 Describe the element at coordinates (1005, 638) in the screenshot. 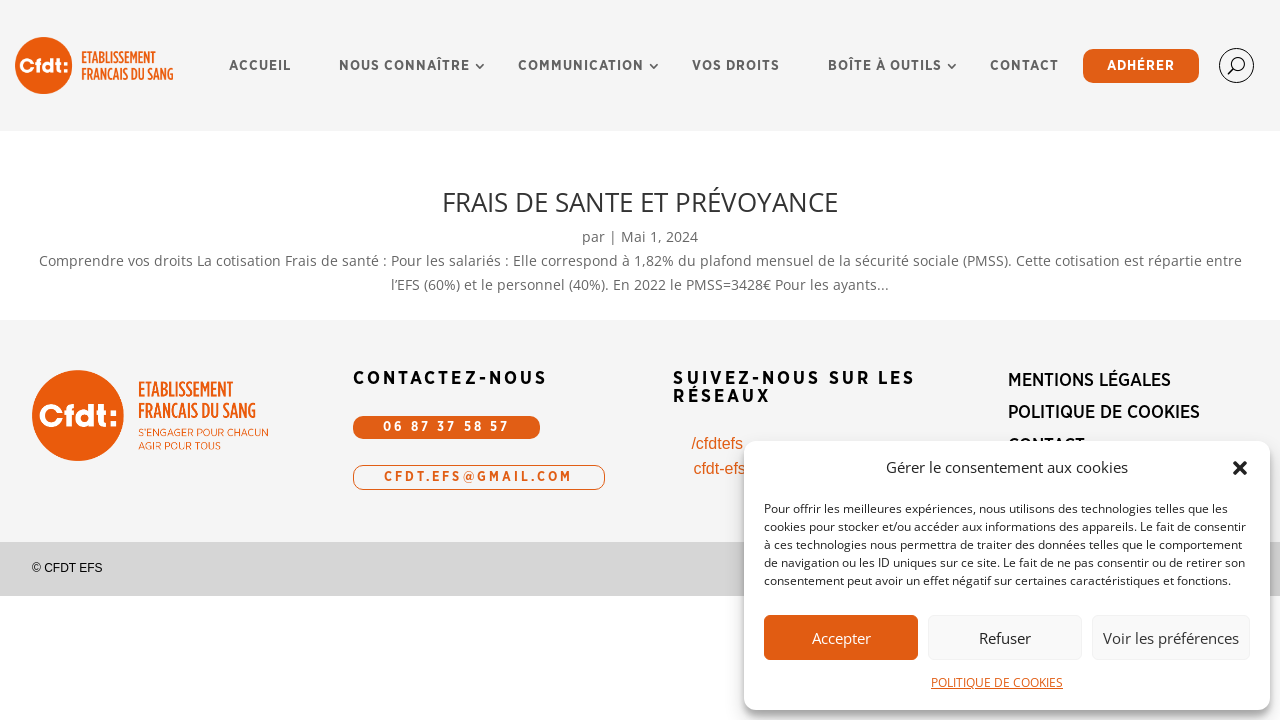

I see `Refuser` at that location.